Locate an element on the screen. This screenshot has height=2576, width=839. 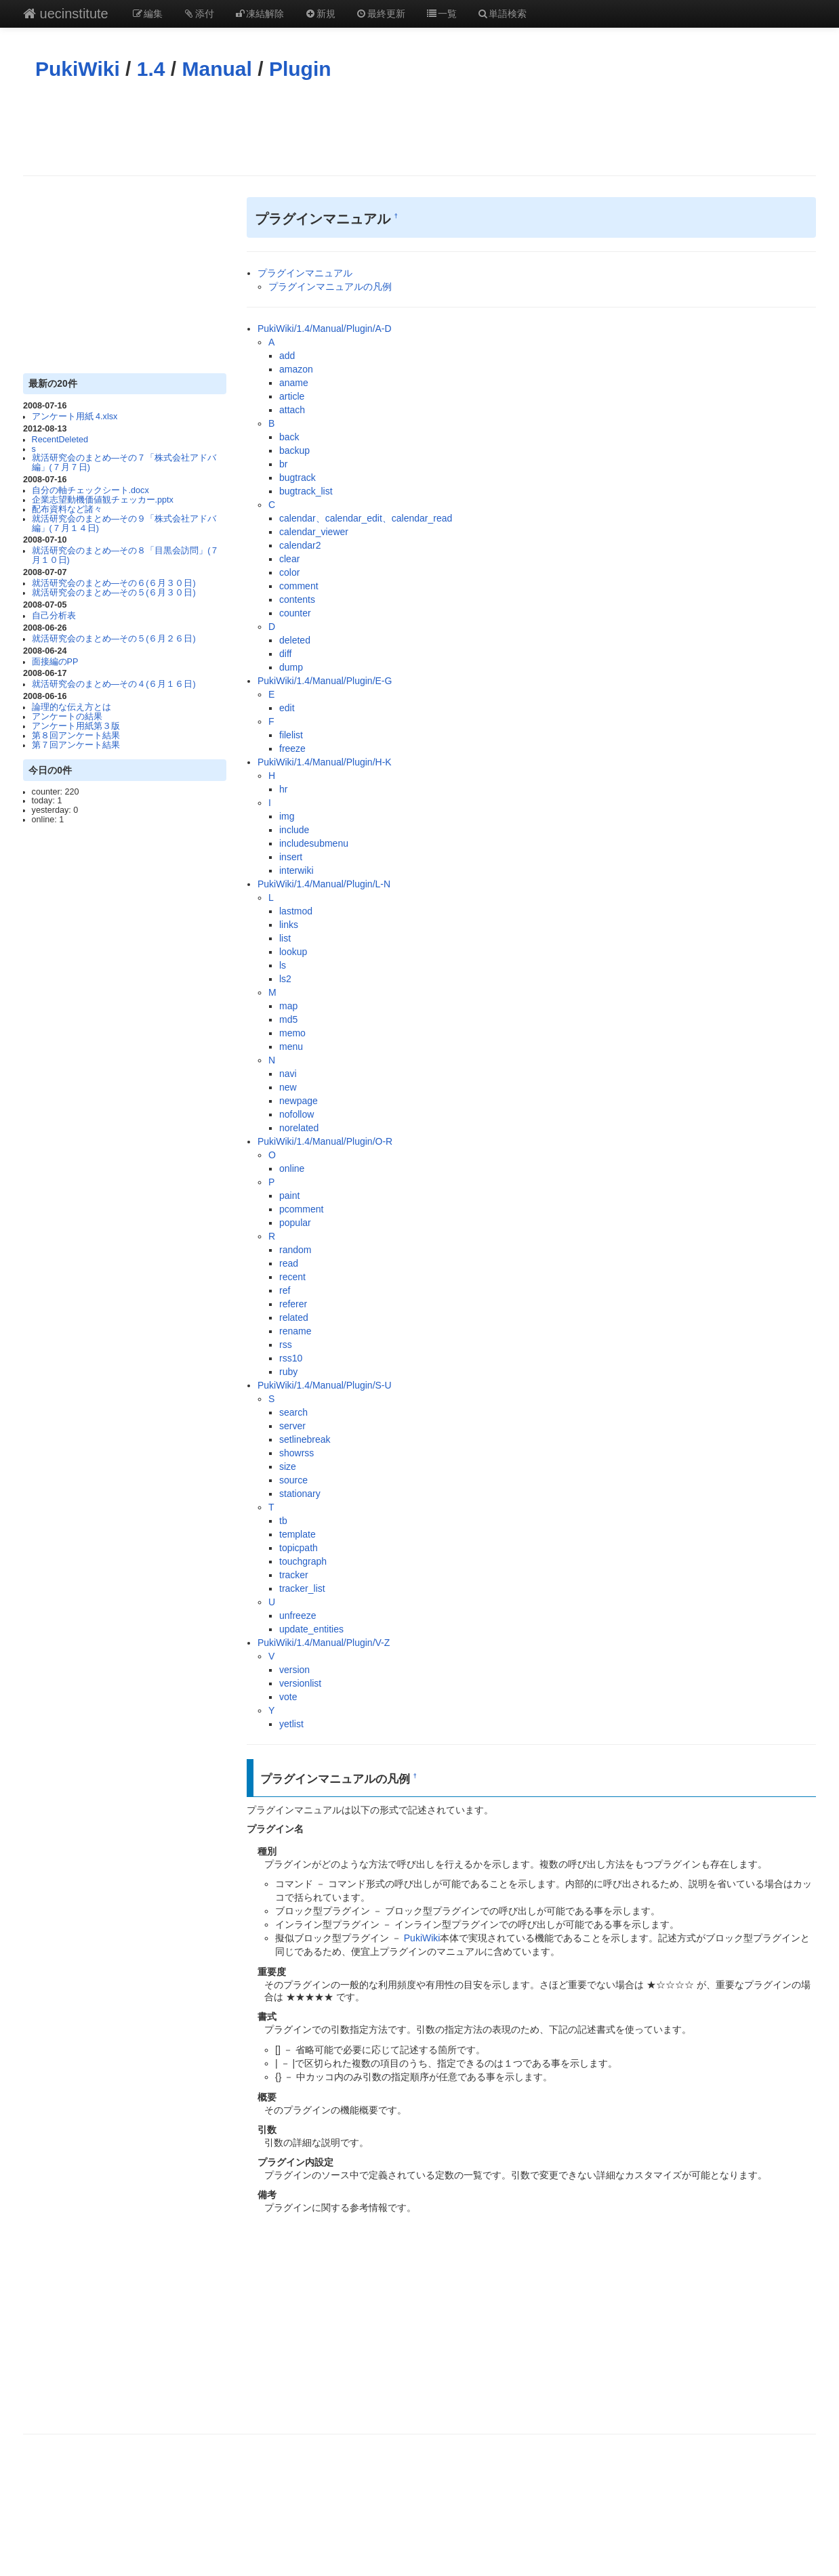
update_entities is located at coordinates (311, 1629).